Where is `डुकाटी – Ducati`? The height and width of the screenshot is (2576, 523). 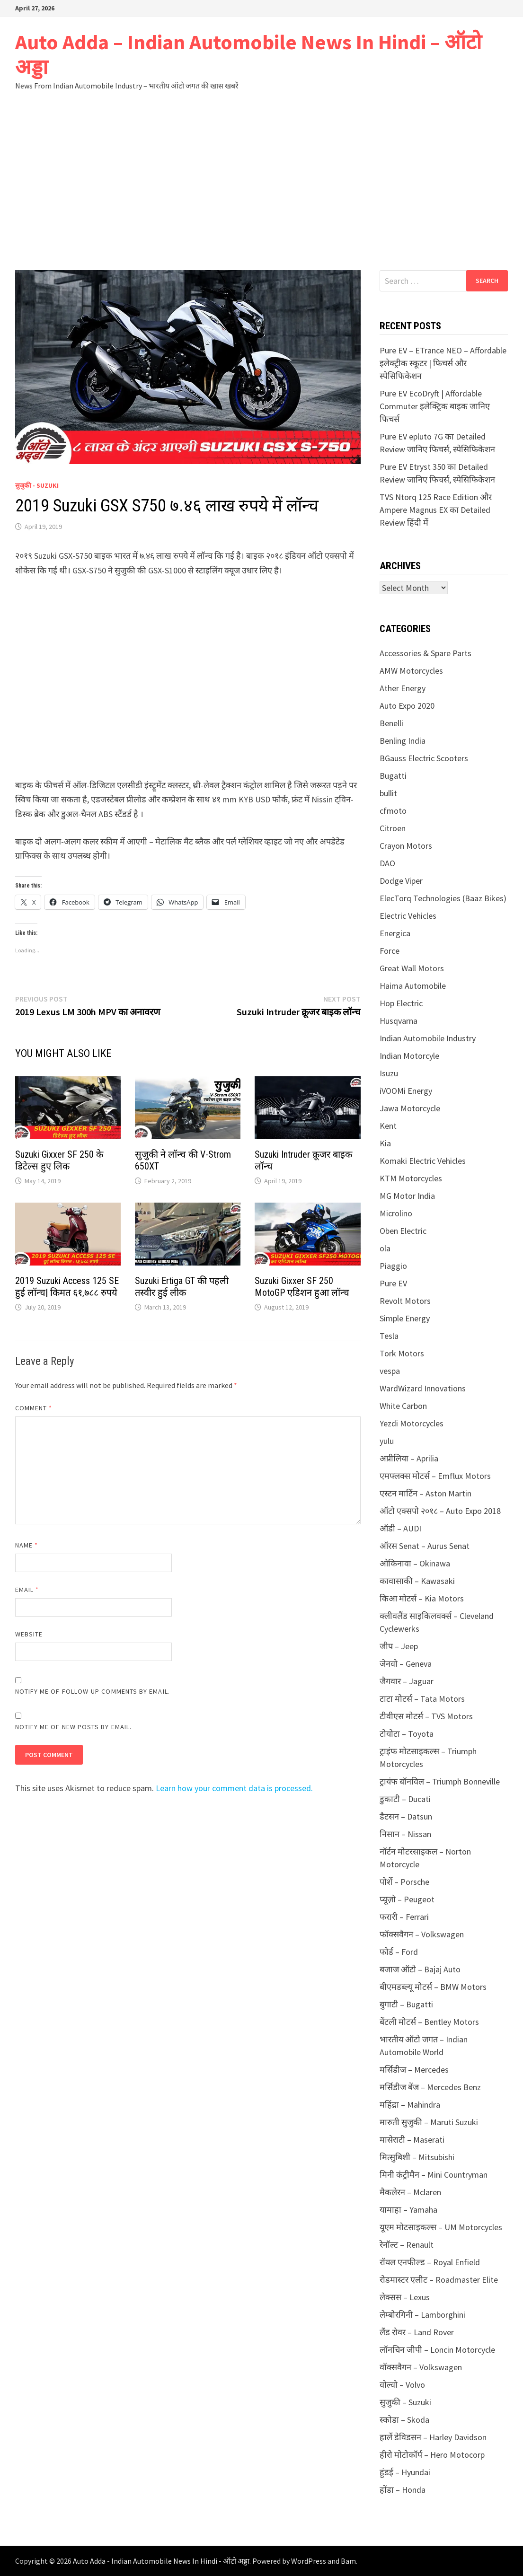 डुकाटी – Ducati is located at coordinates (405, 1799).